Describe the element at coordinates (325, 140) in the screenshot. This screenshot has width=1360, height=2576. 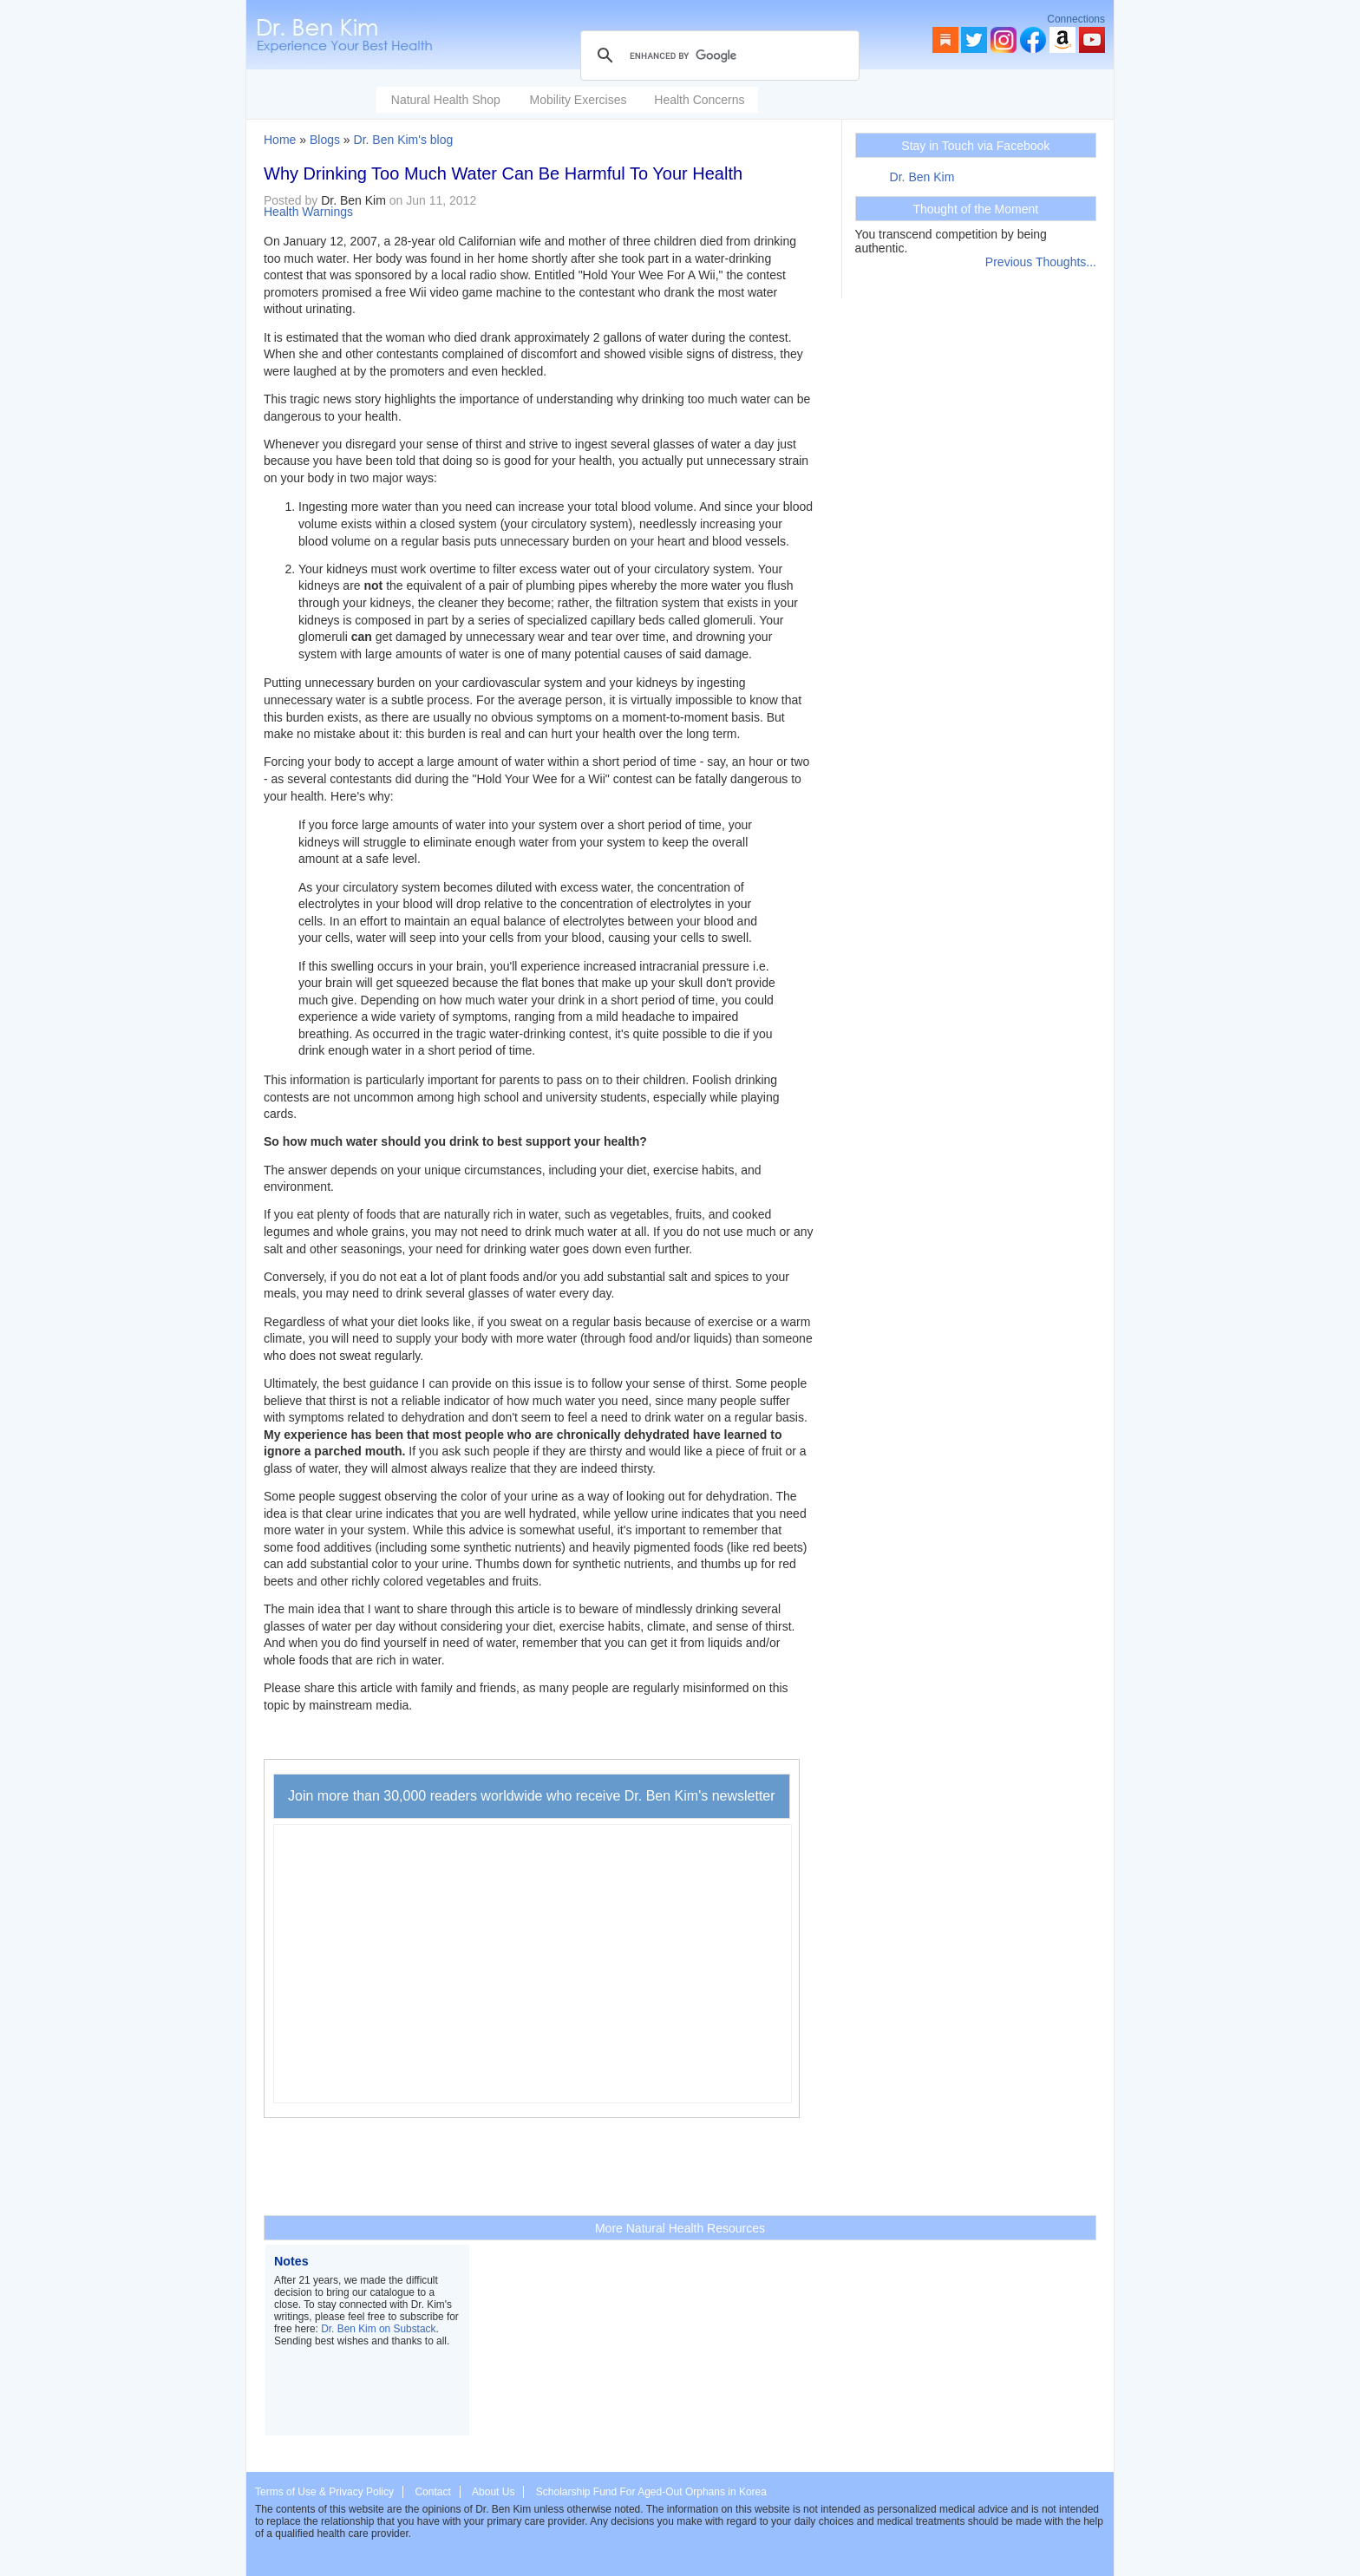
I see `Blogs` at that location.